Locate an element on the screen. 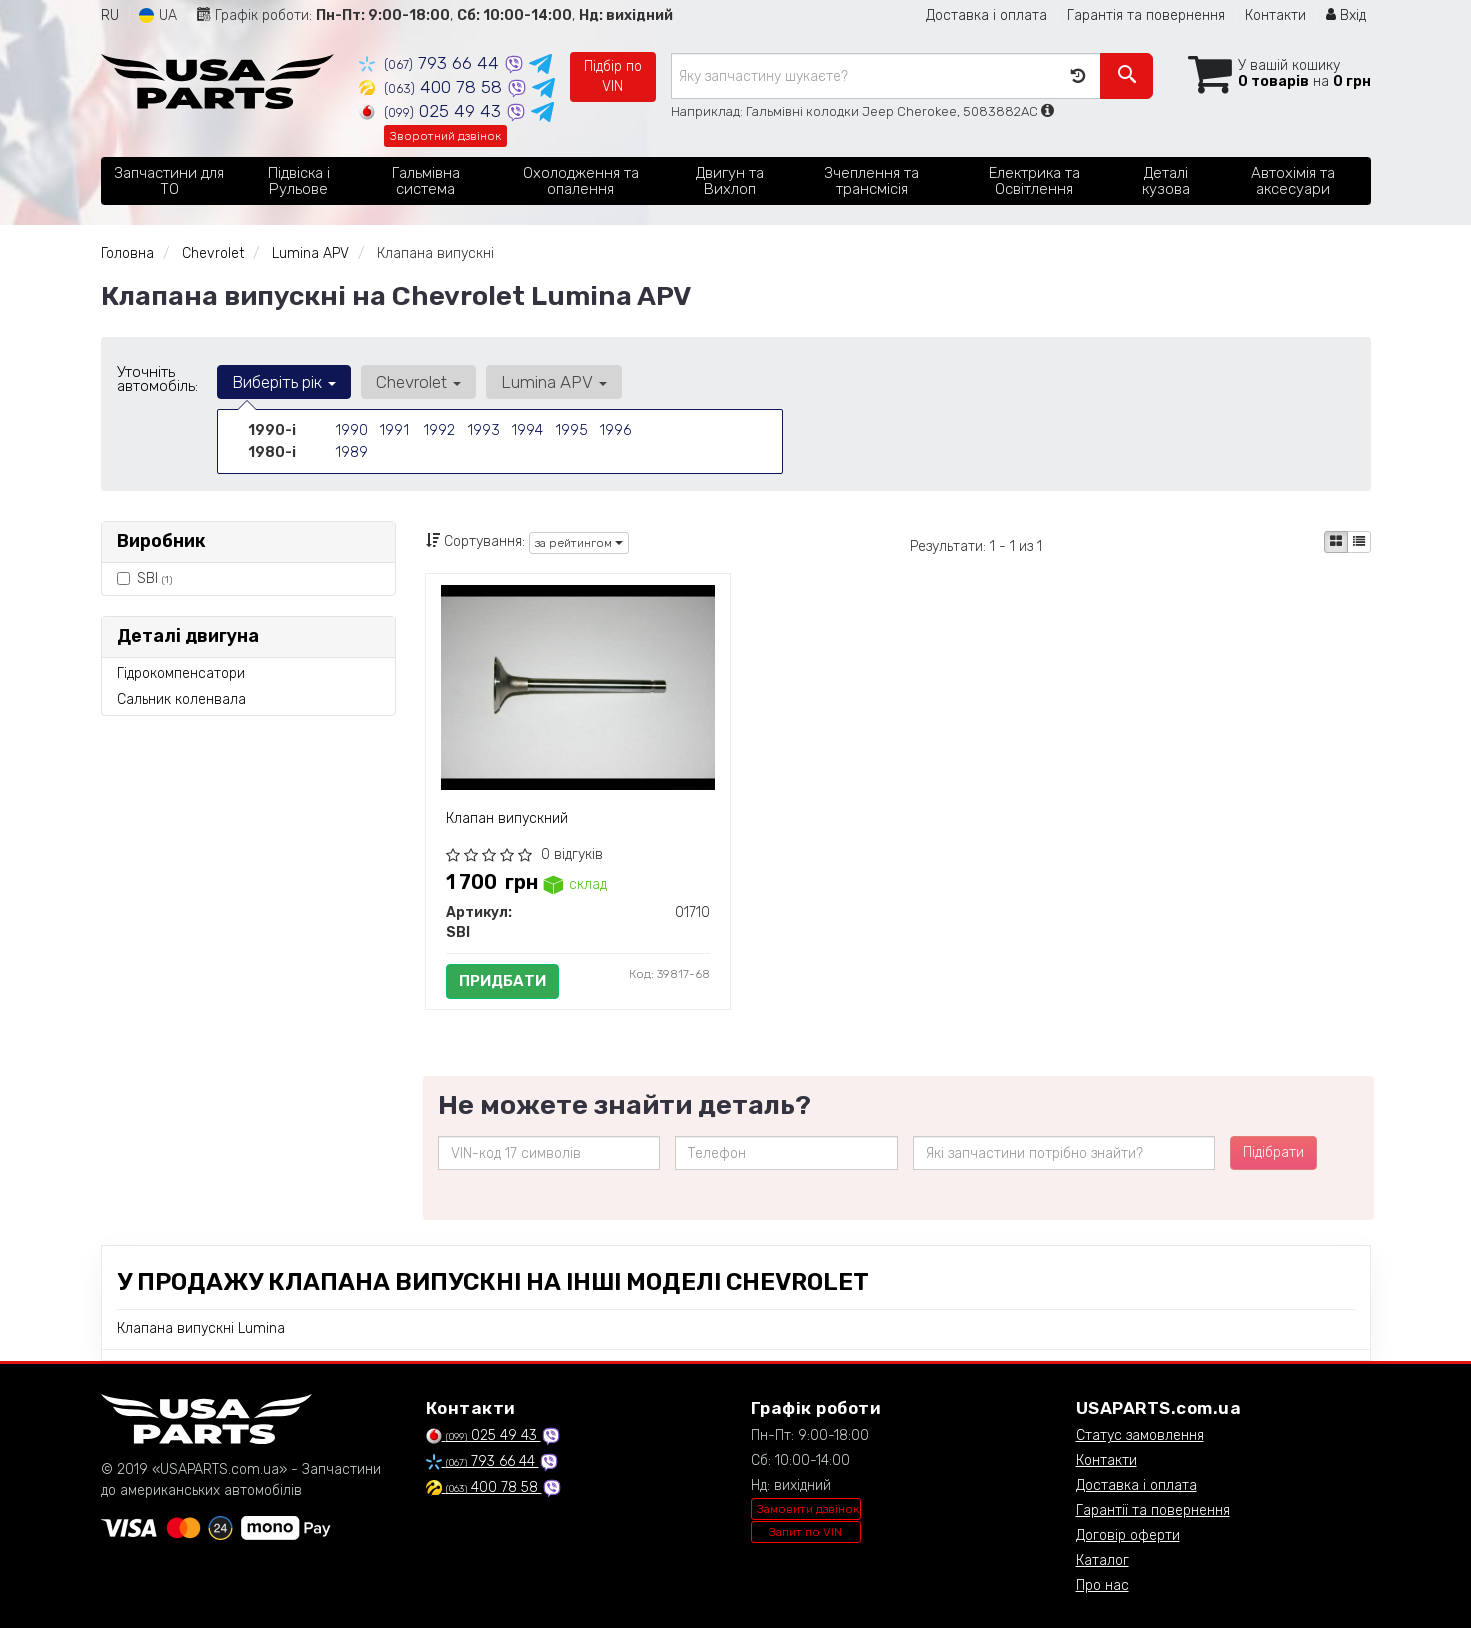  Придбати is located at coordinates (502, 981).